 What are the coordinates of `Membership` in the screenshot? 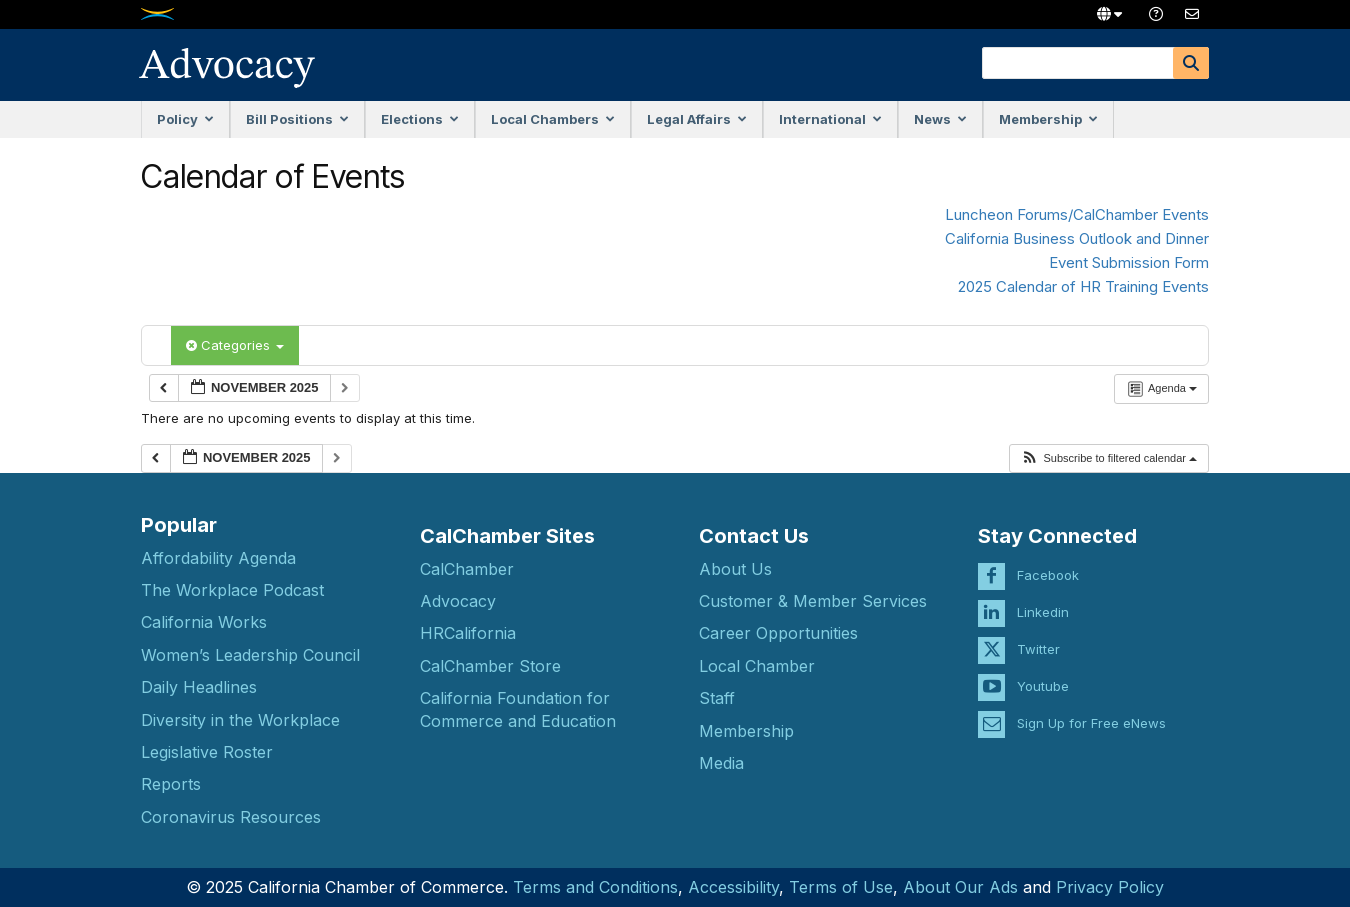 It's located at (1048, 119).